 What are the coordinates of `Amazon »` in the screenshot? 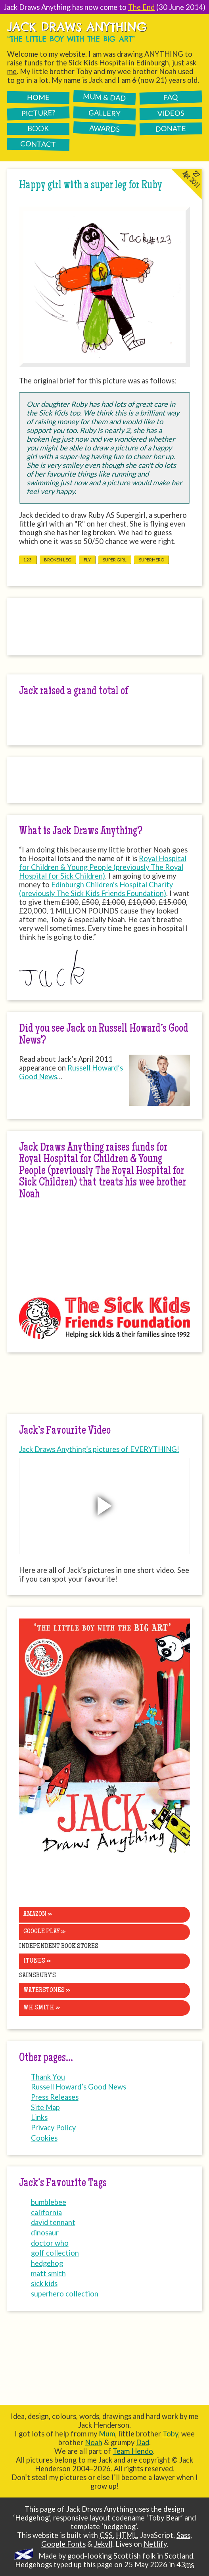 It's located at (37, 1914).